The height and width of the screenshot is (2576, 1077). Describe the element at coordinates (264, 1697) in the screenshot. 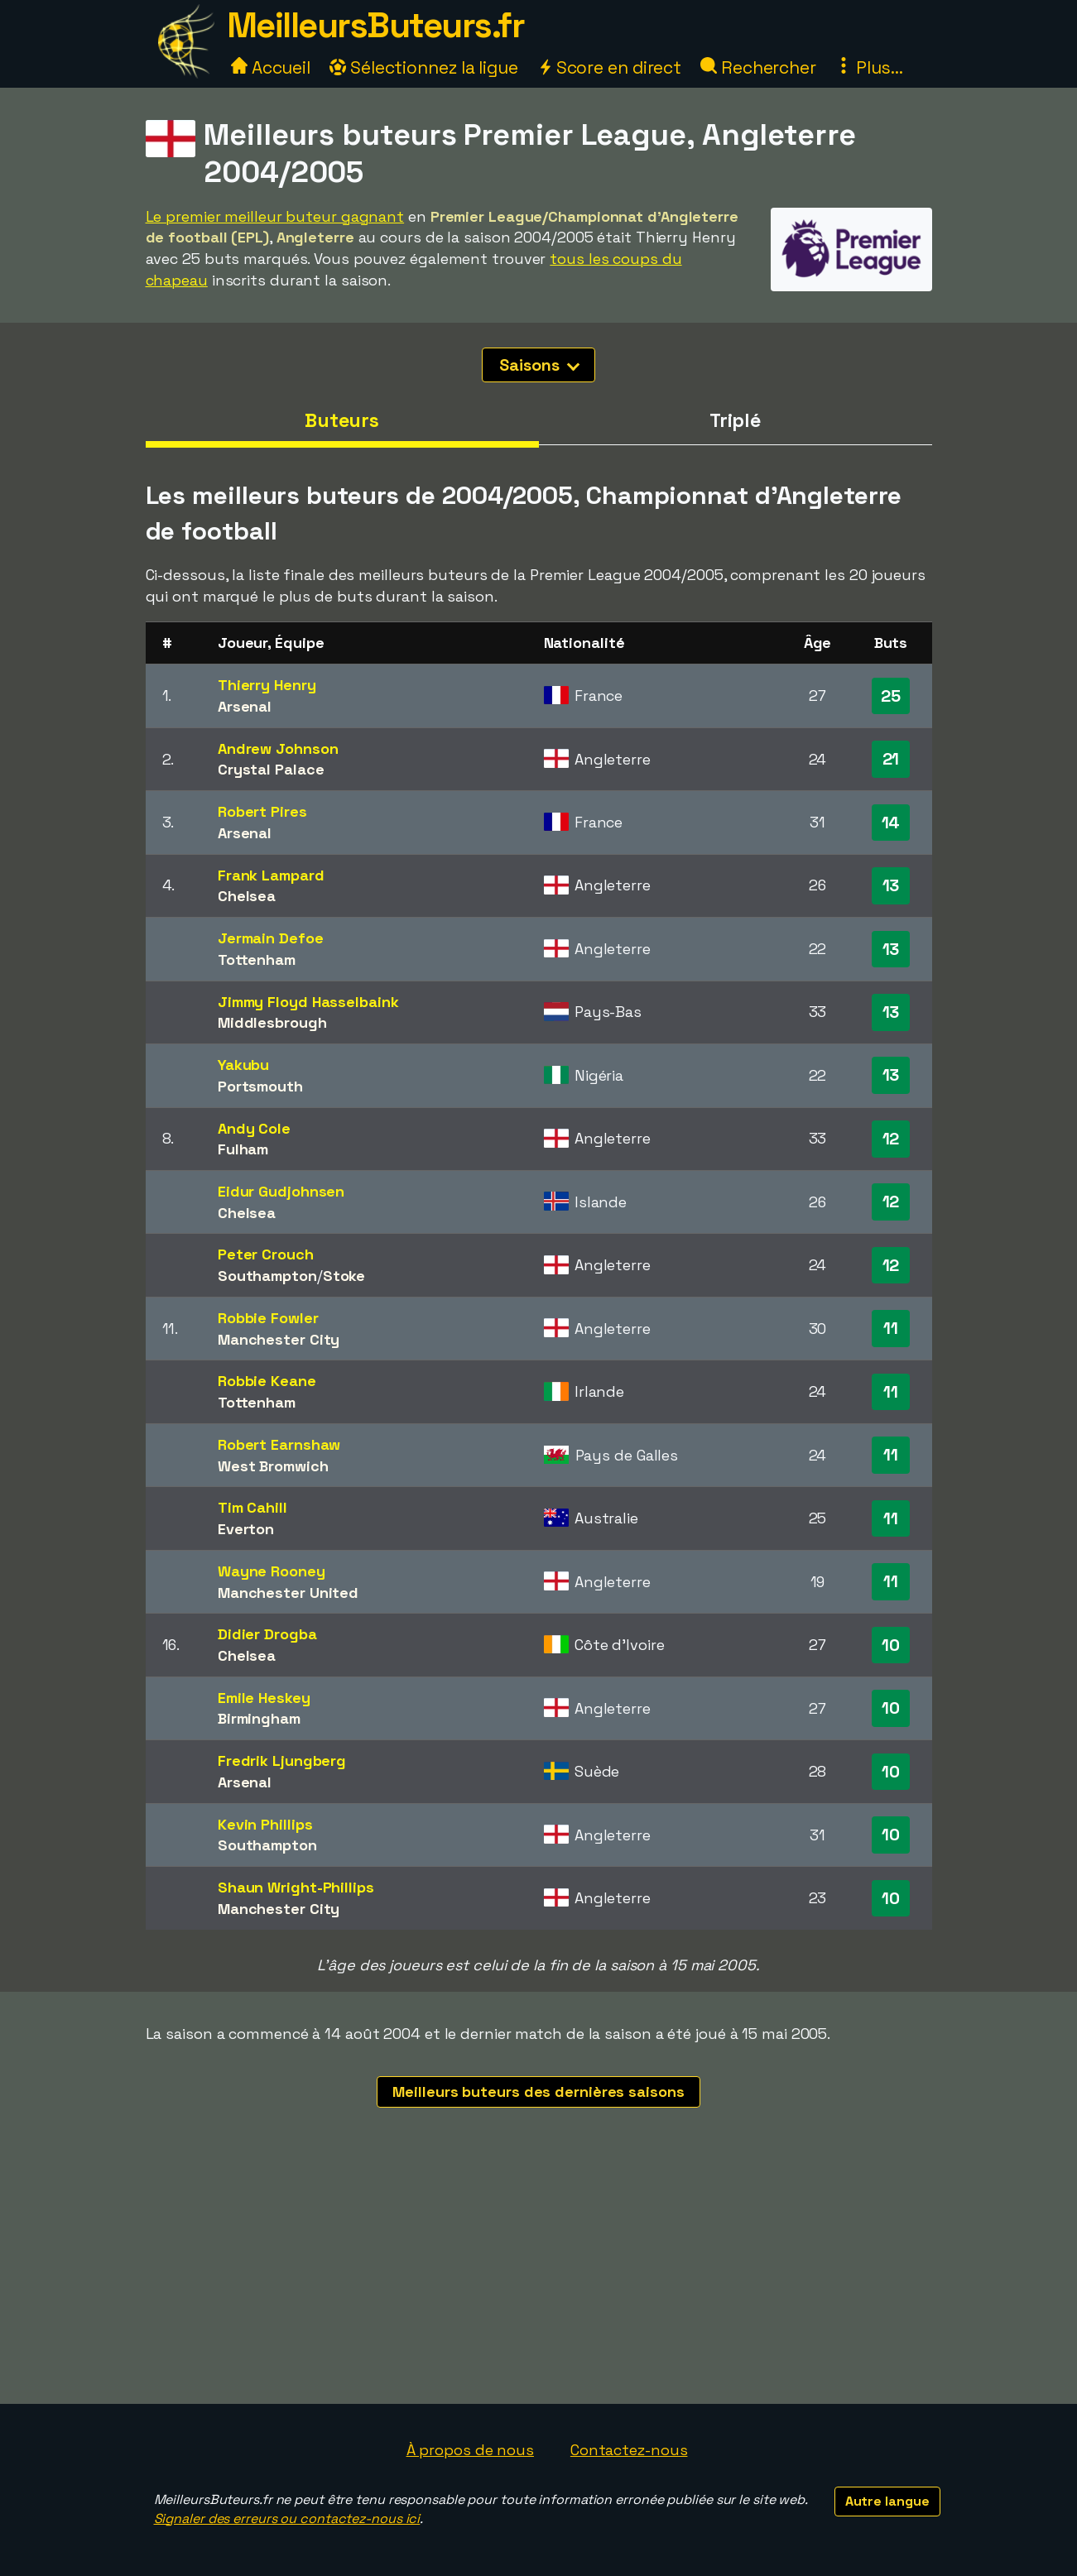

I see `Emile Heskey` at that location.